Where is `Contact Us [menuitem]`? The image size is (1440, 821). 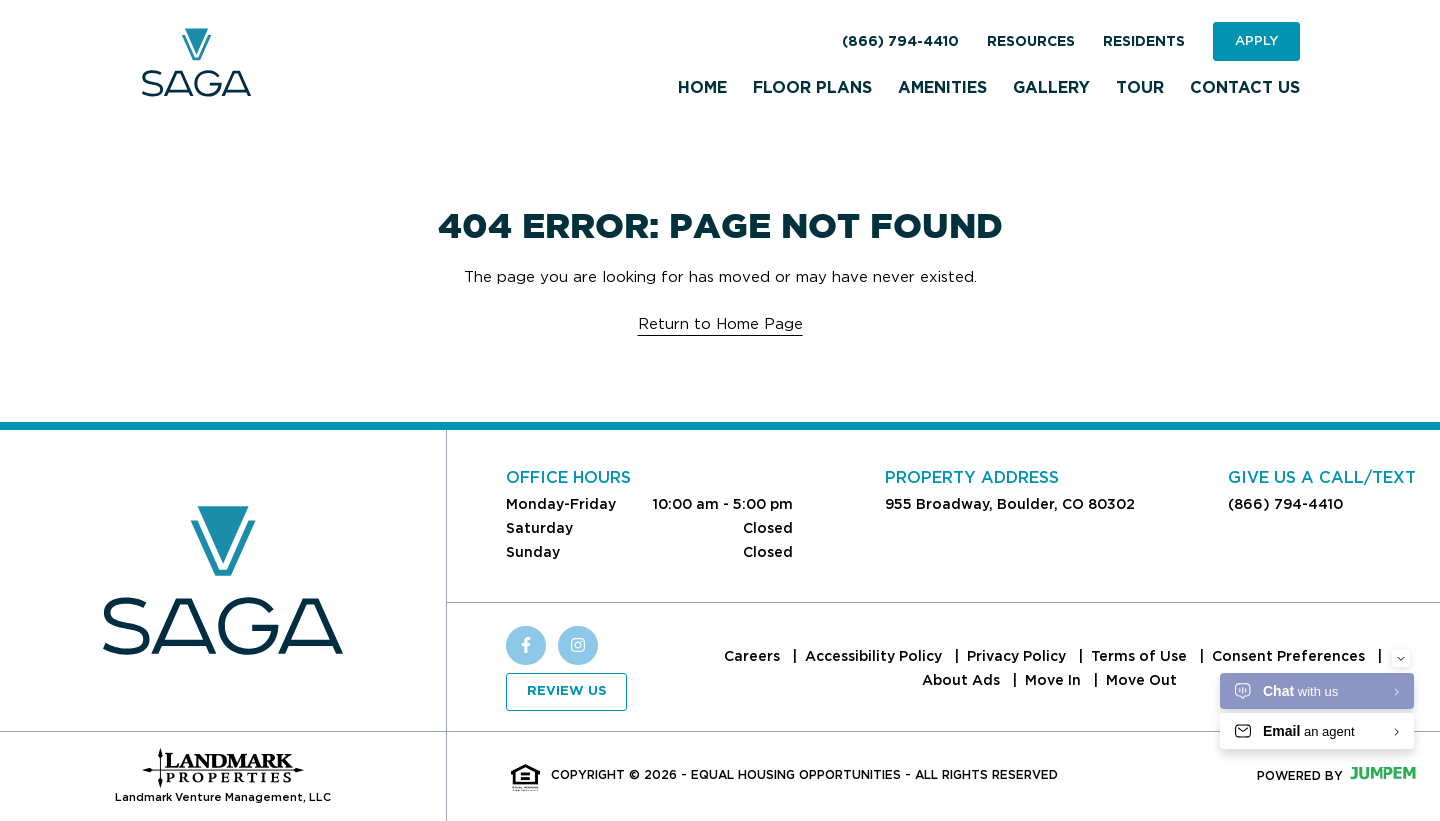 Contact Us [menuitem] is located at coordinates (1245, 88).